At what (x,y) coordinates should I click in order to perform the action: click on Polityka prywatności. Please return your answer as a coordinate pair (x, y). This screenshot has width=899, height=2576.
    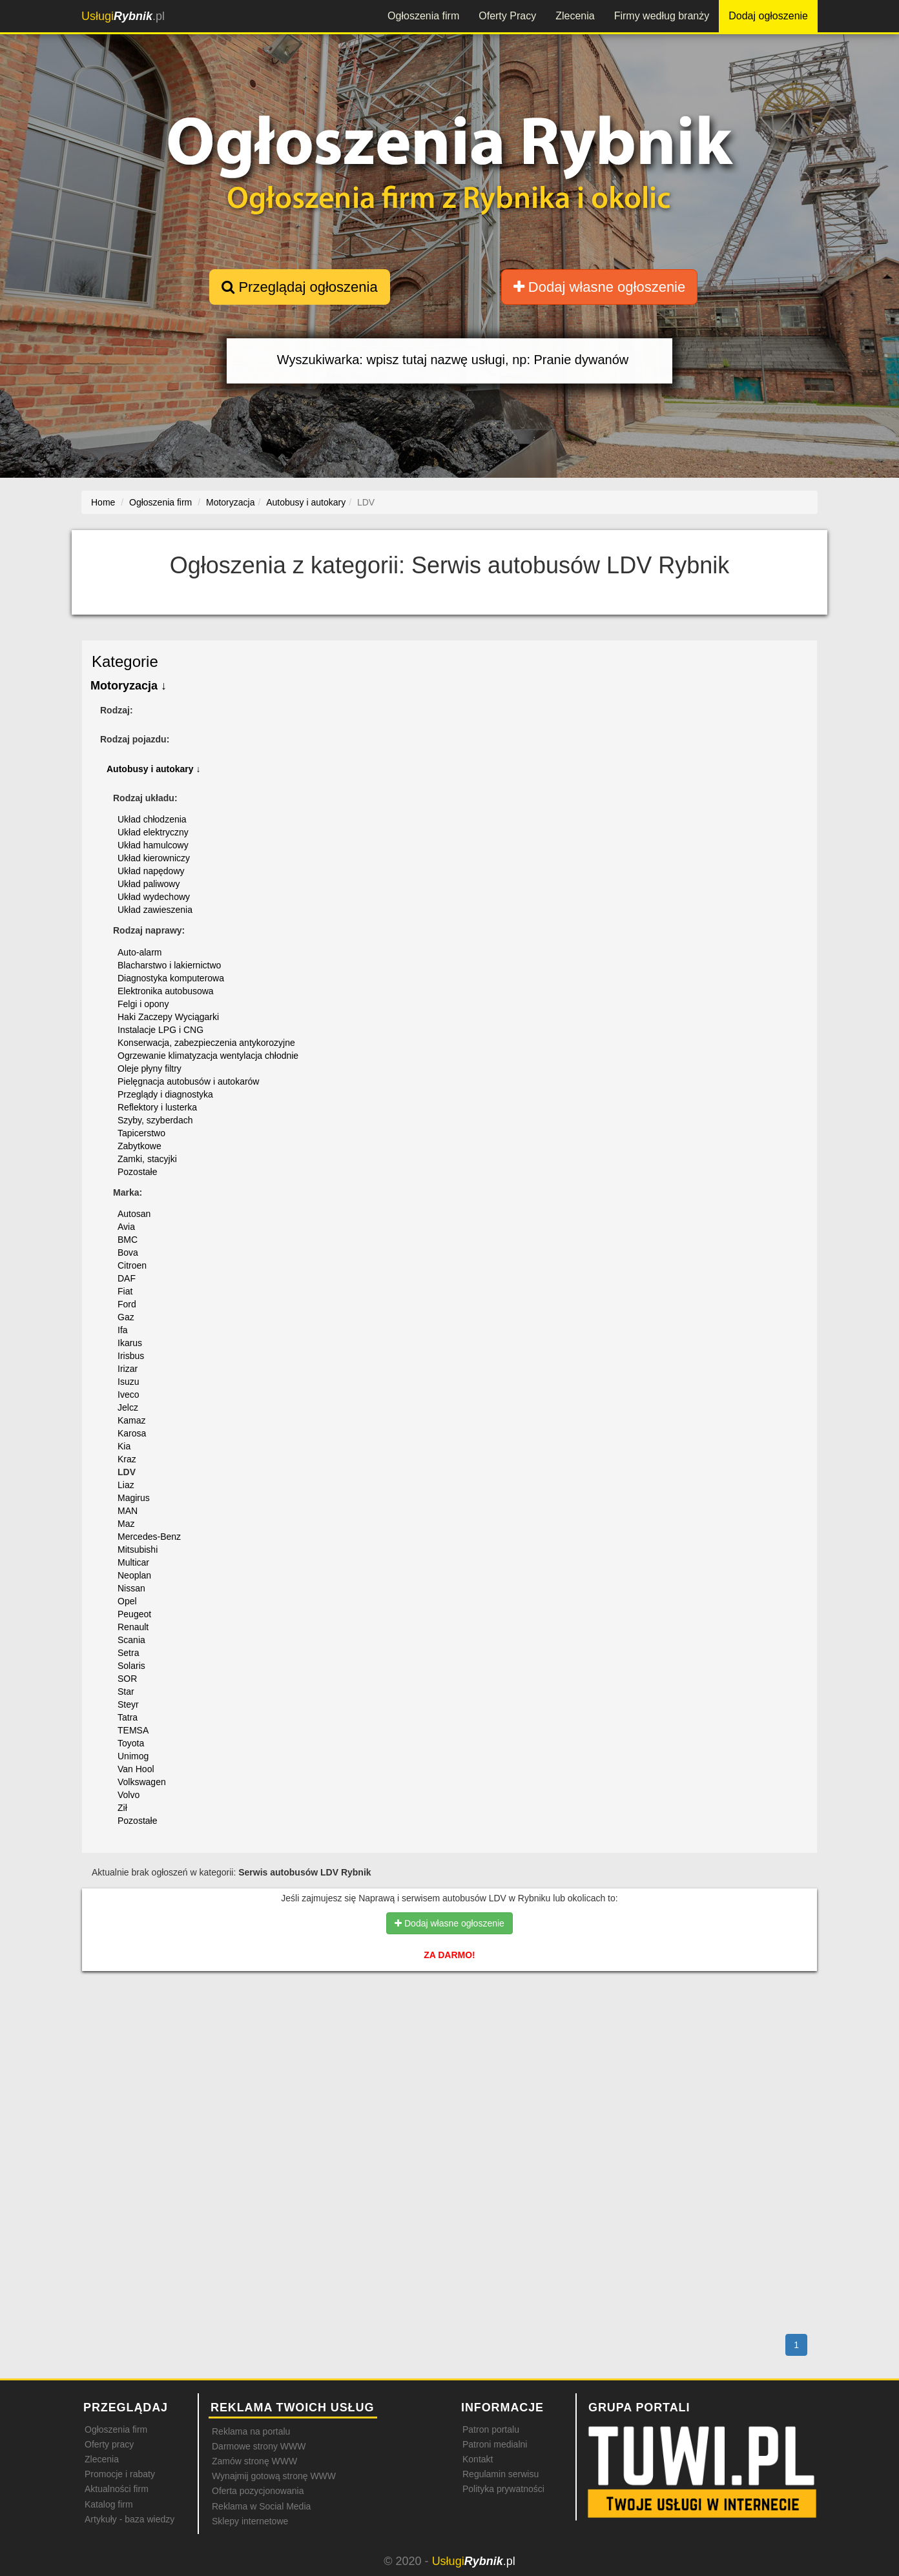
    Looking at the image, I should click on (503, 2489).